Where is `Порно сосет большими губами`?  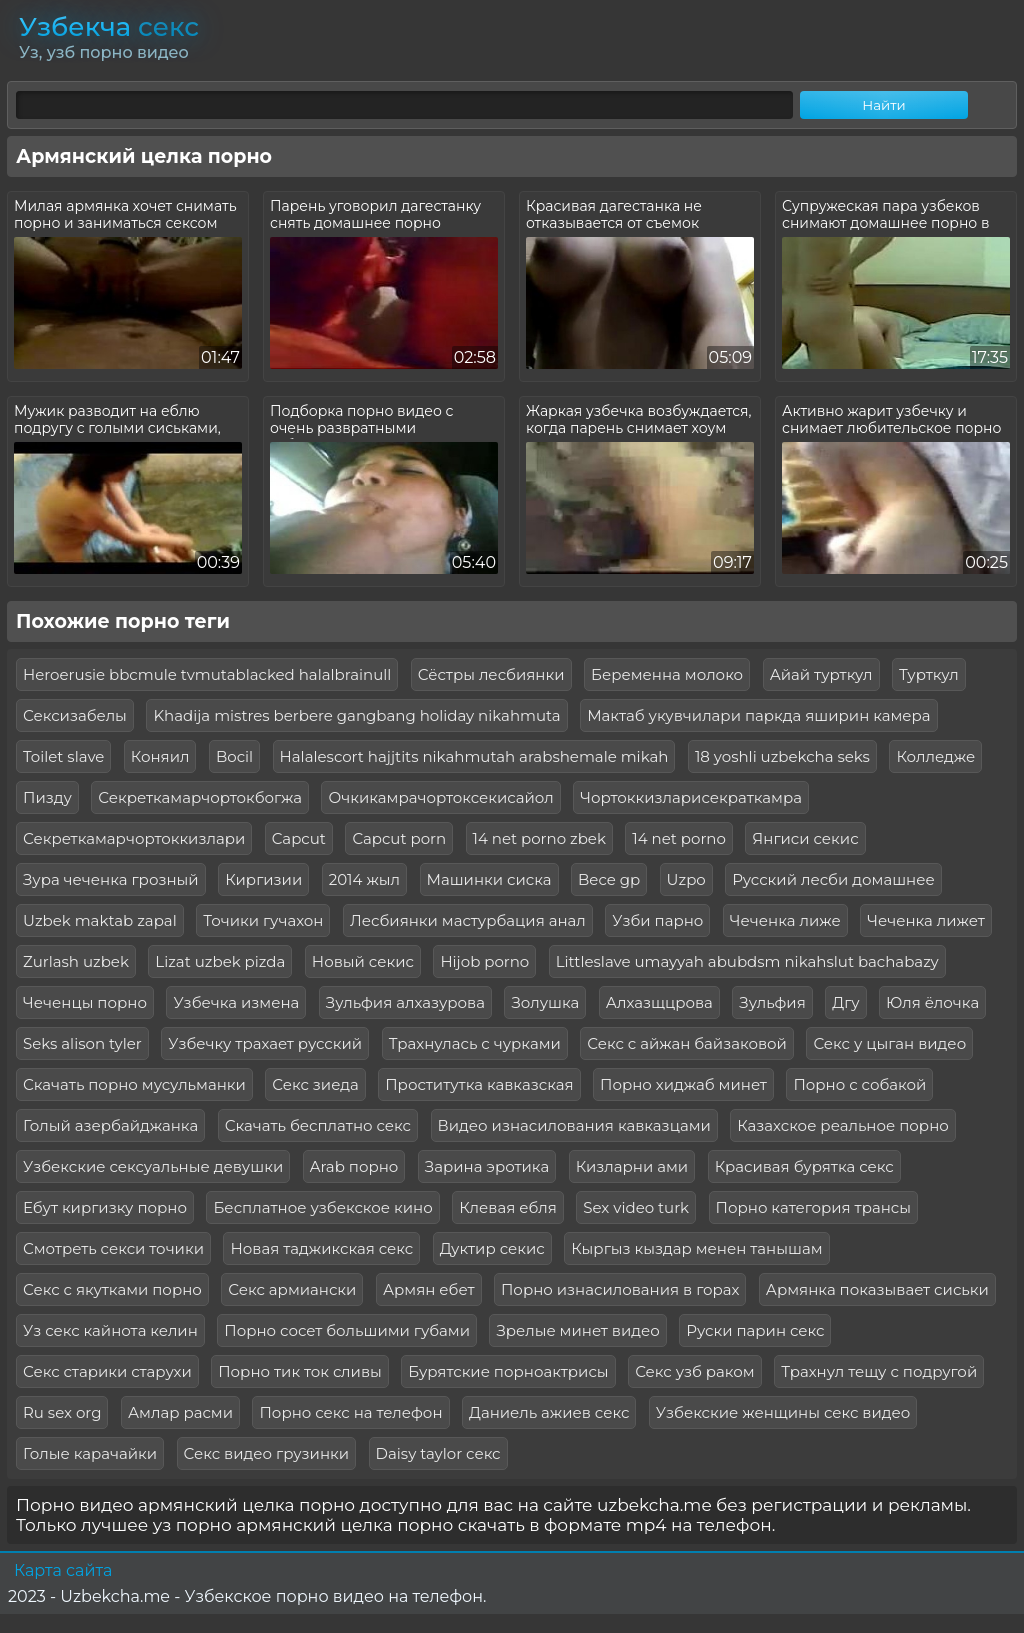 Порно сосет большими губами is located at coordinates (347, 1330).